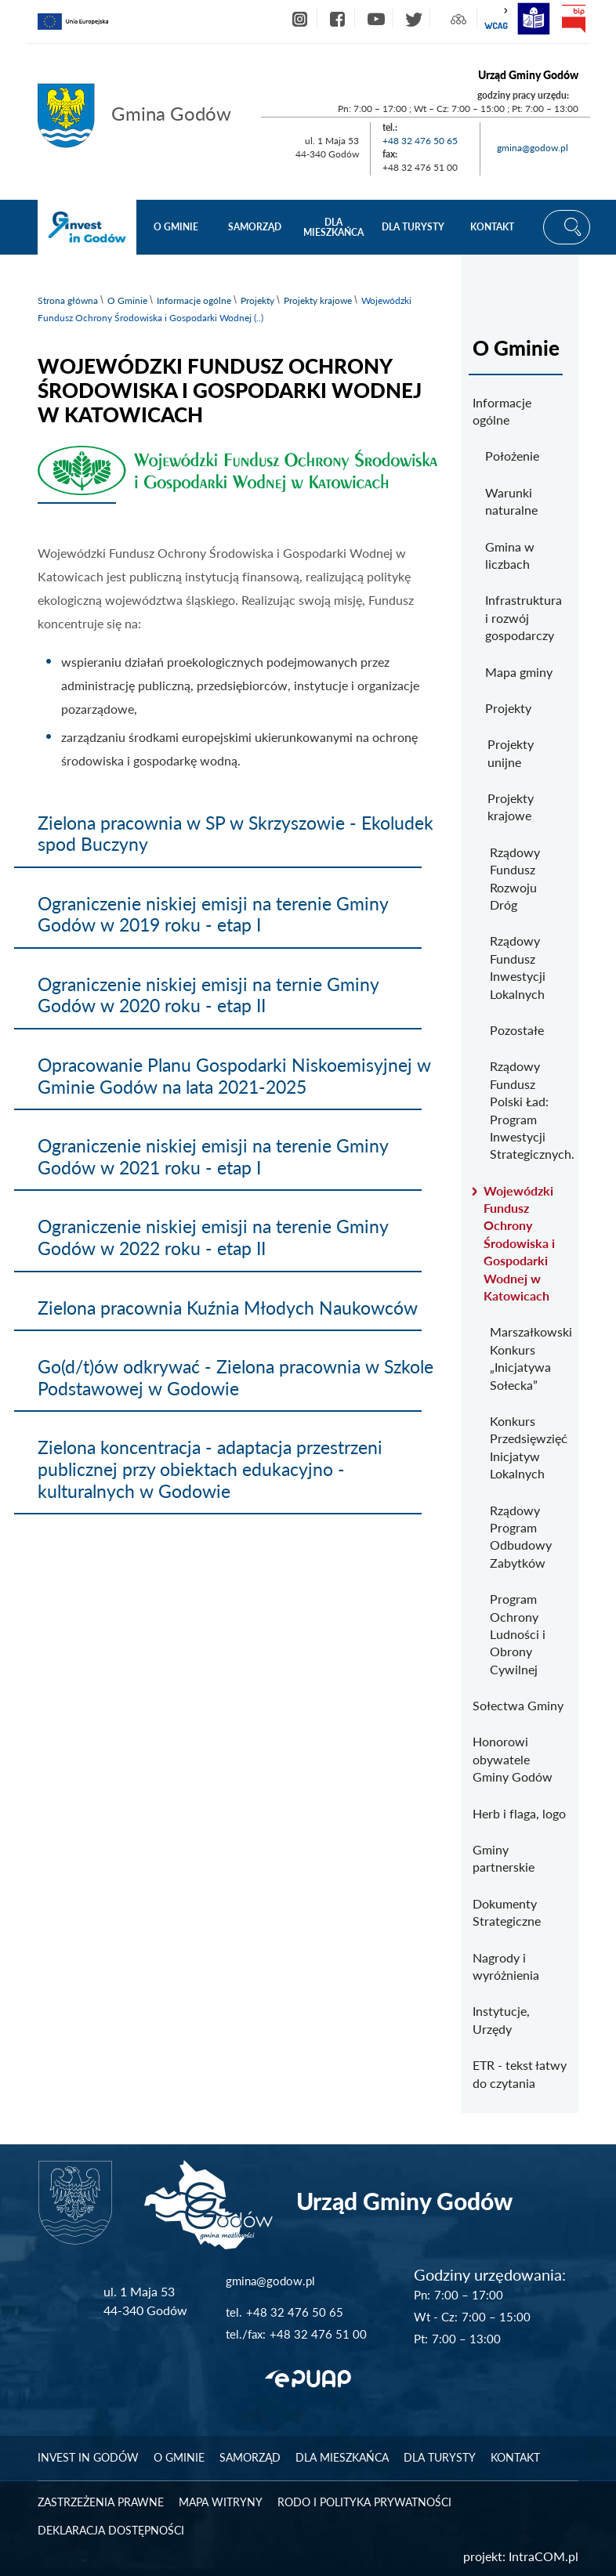  Describe the element at coordinates (521, 1536) in the screenshot. I see `Rządowy Program Odbudowy Zabytków` at that location.